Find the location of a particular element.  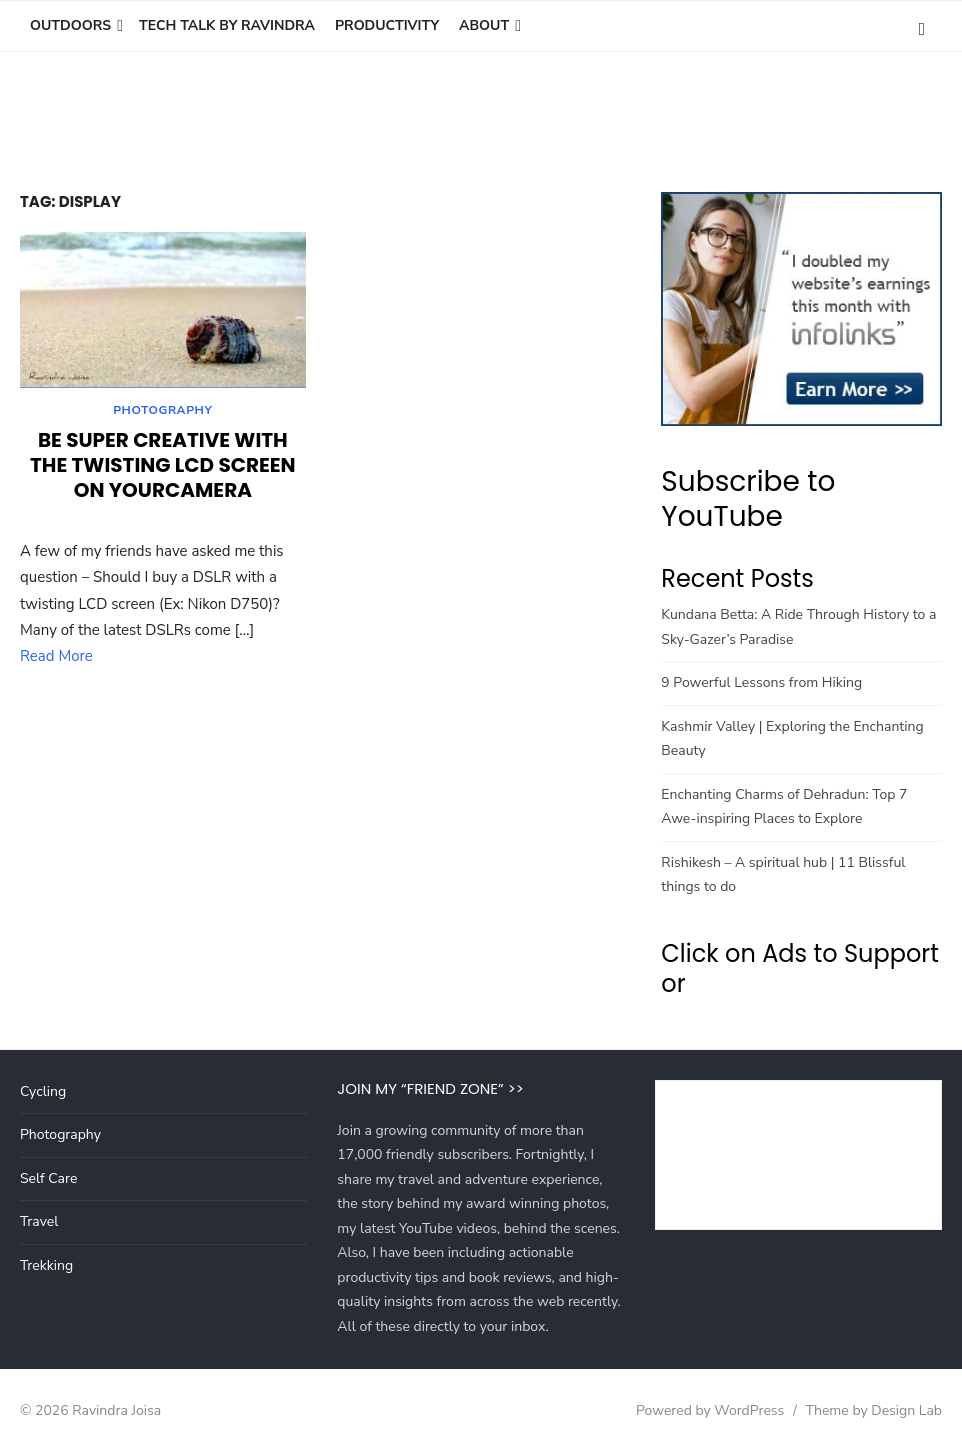

Travel is located at coordinates (39, 1221).